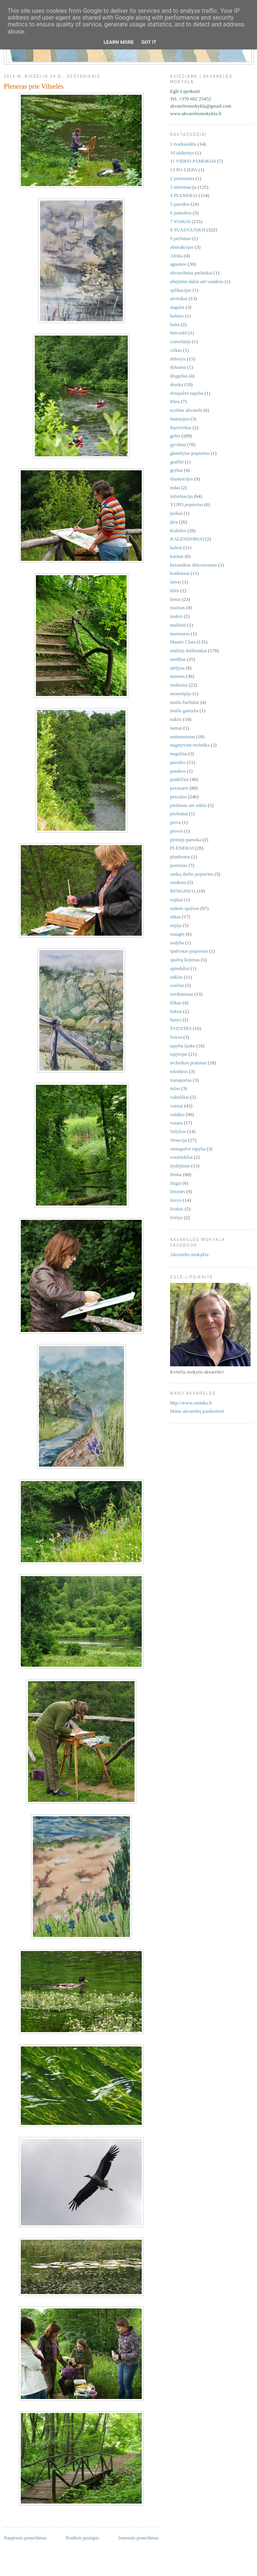  What do you see at coordinates (138, 2538) in the screenshot?
I see `Senesnis pranešimas` at bounding box center [138, 2538].